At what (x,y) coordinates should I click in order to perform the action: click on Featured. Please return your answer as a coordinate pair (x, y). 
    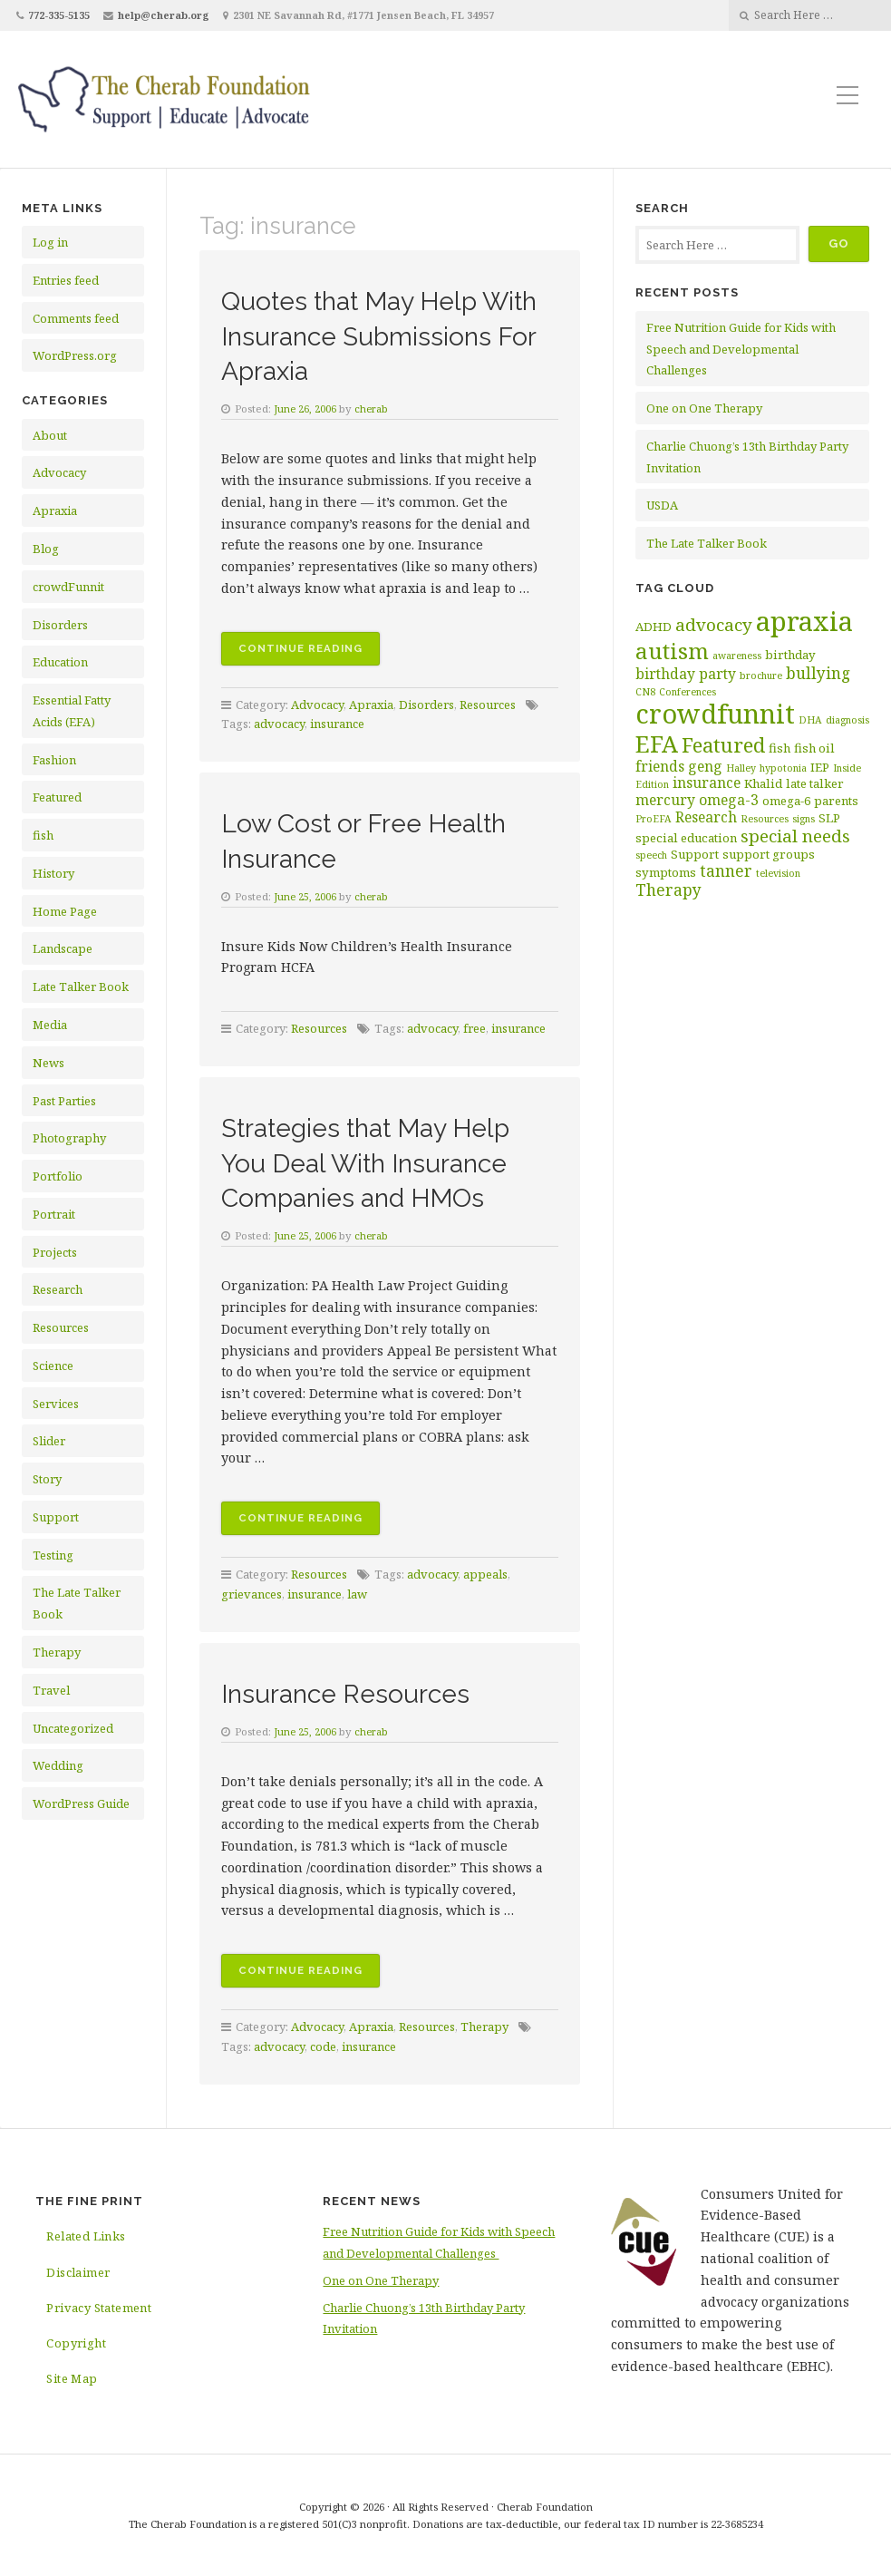
    Looking at the image, I should click on (57, 797).